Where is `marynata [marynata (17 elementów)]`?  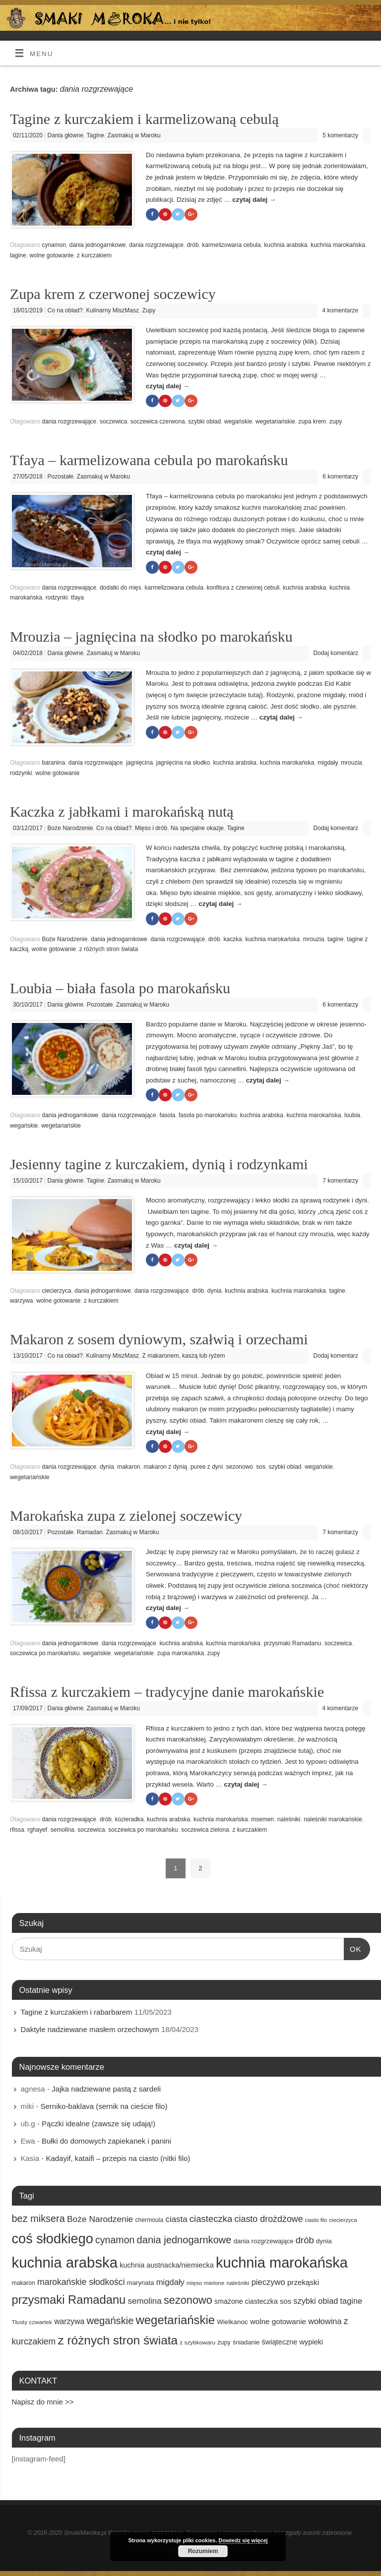 marynata [marynata (17 elementów)] is located at coordinates (140, 2282).